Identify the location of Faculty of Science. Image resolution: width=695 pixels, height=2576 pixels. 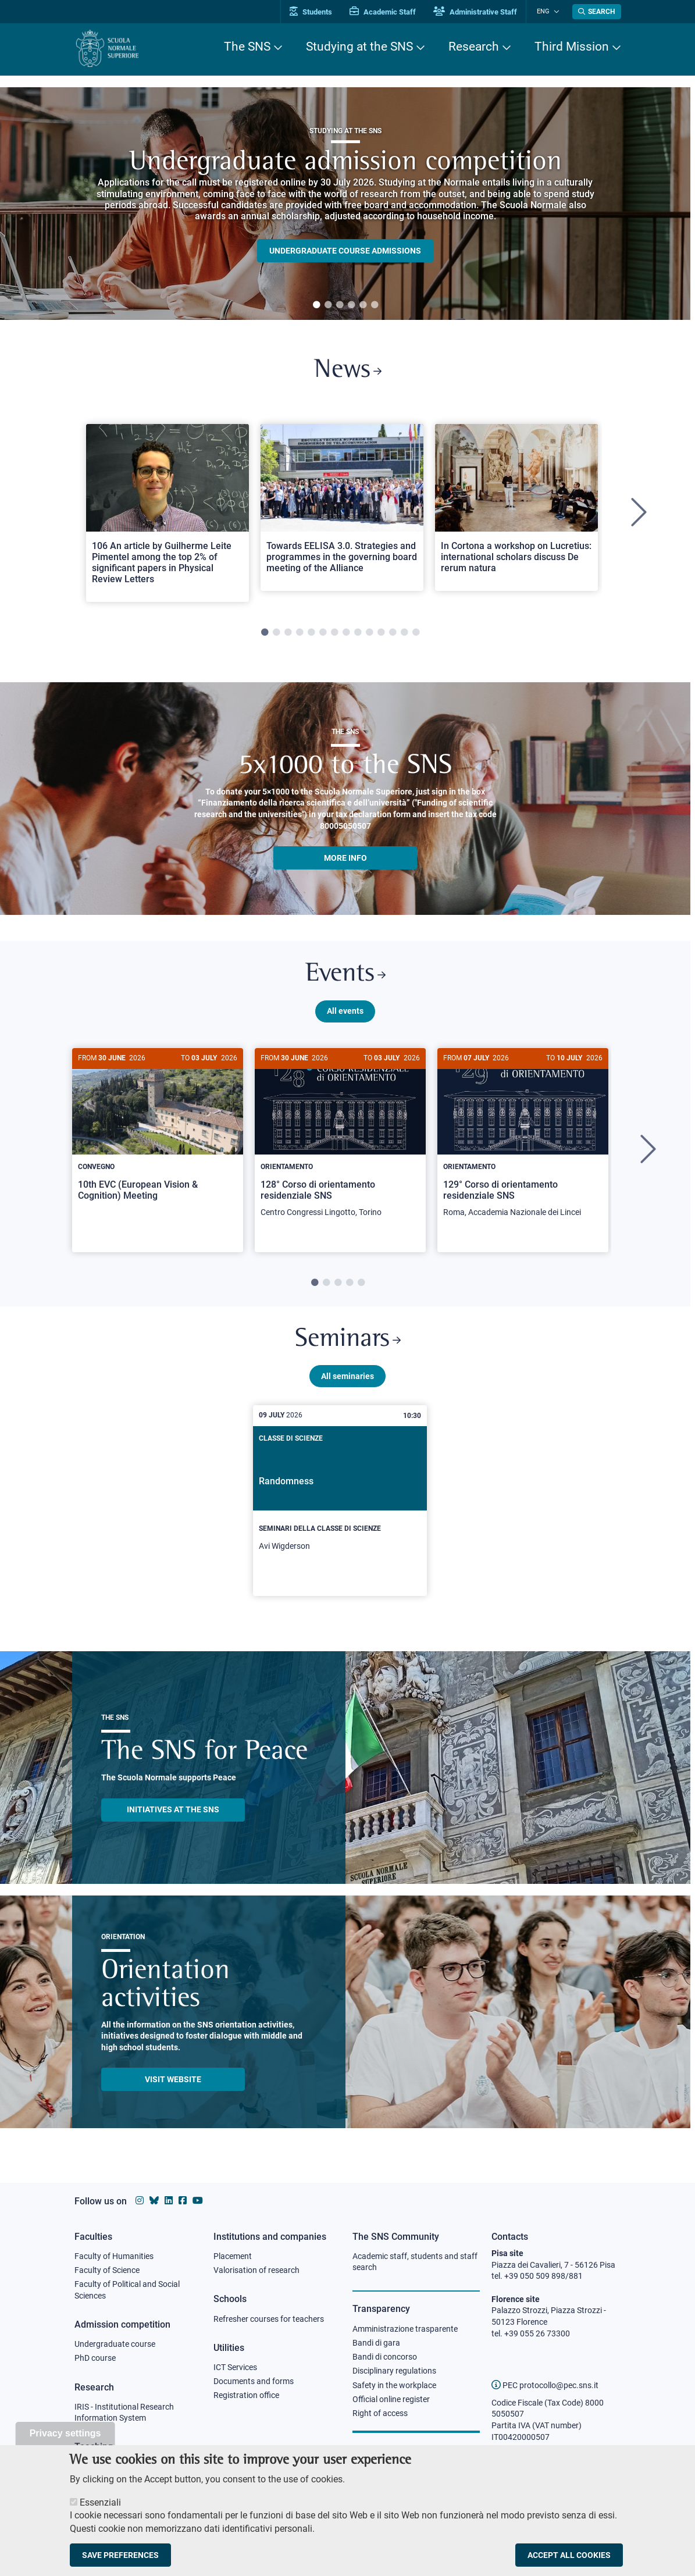
(107, 2270).